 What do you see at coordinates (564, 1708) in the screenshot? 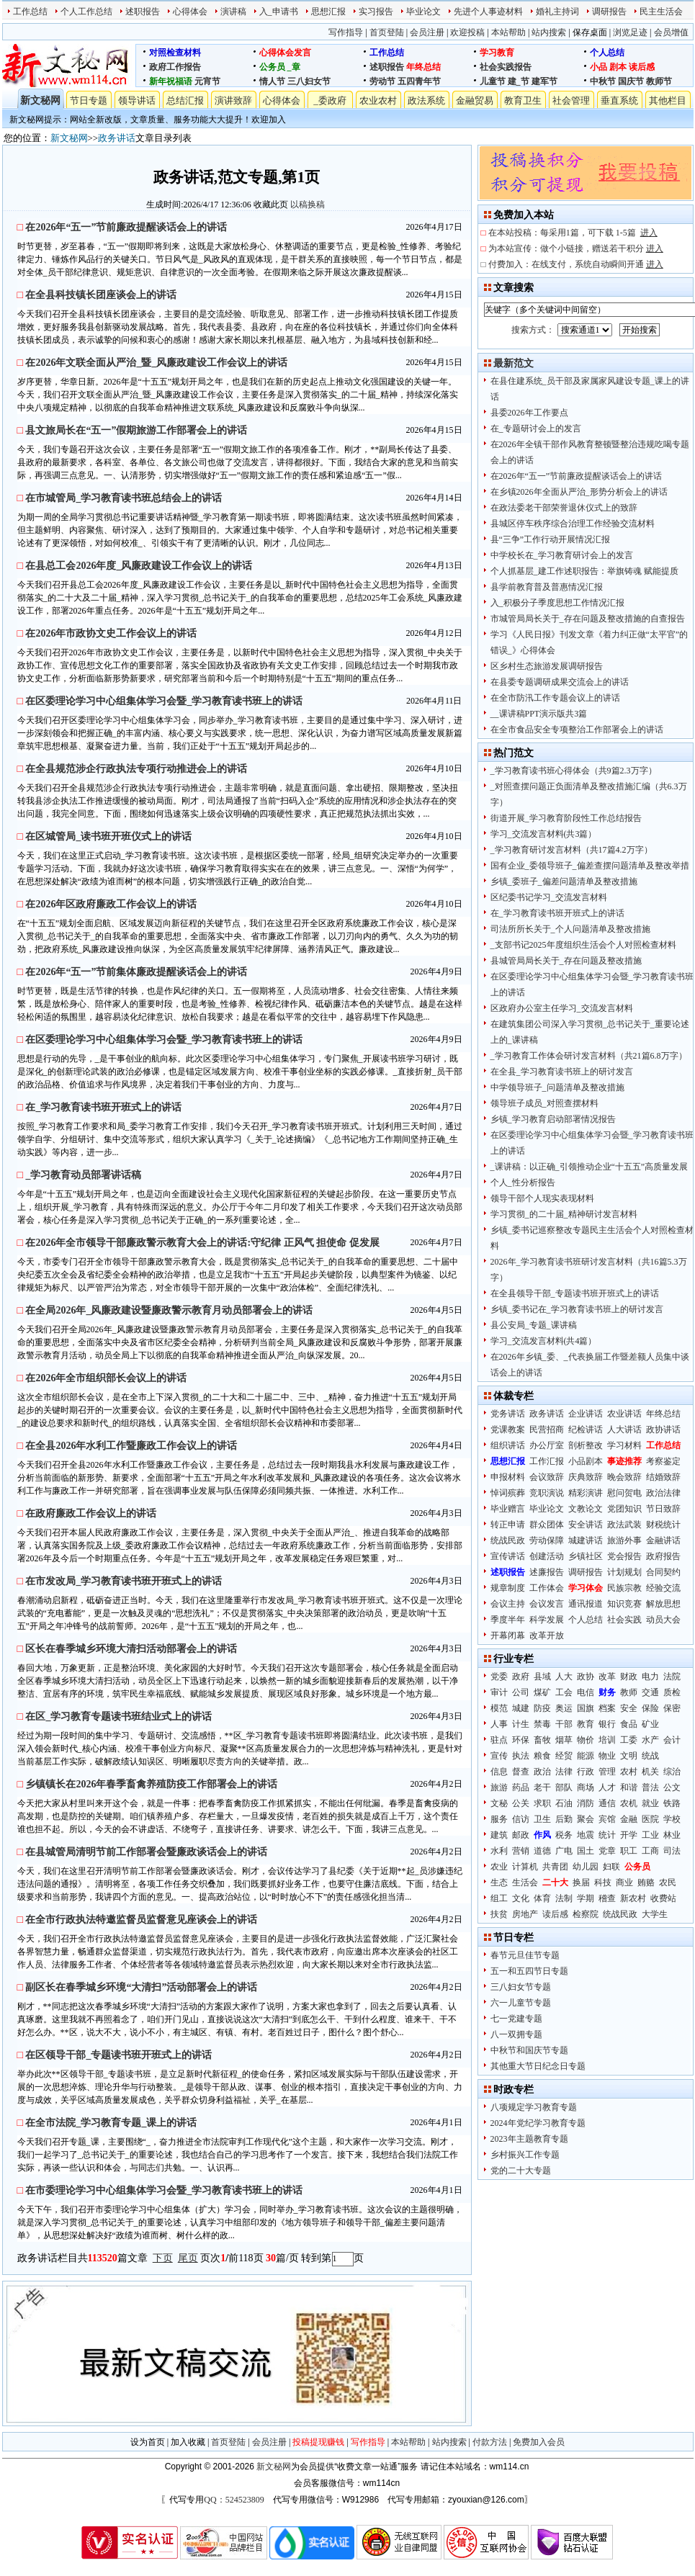
I see `奥运` at bounding box center [564, 1708].